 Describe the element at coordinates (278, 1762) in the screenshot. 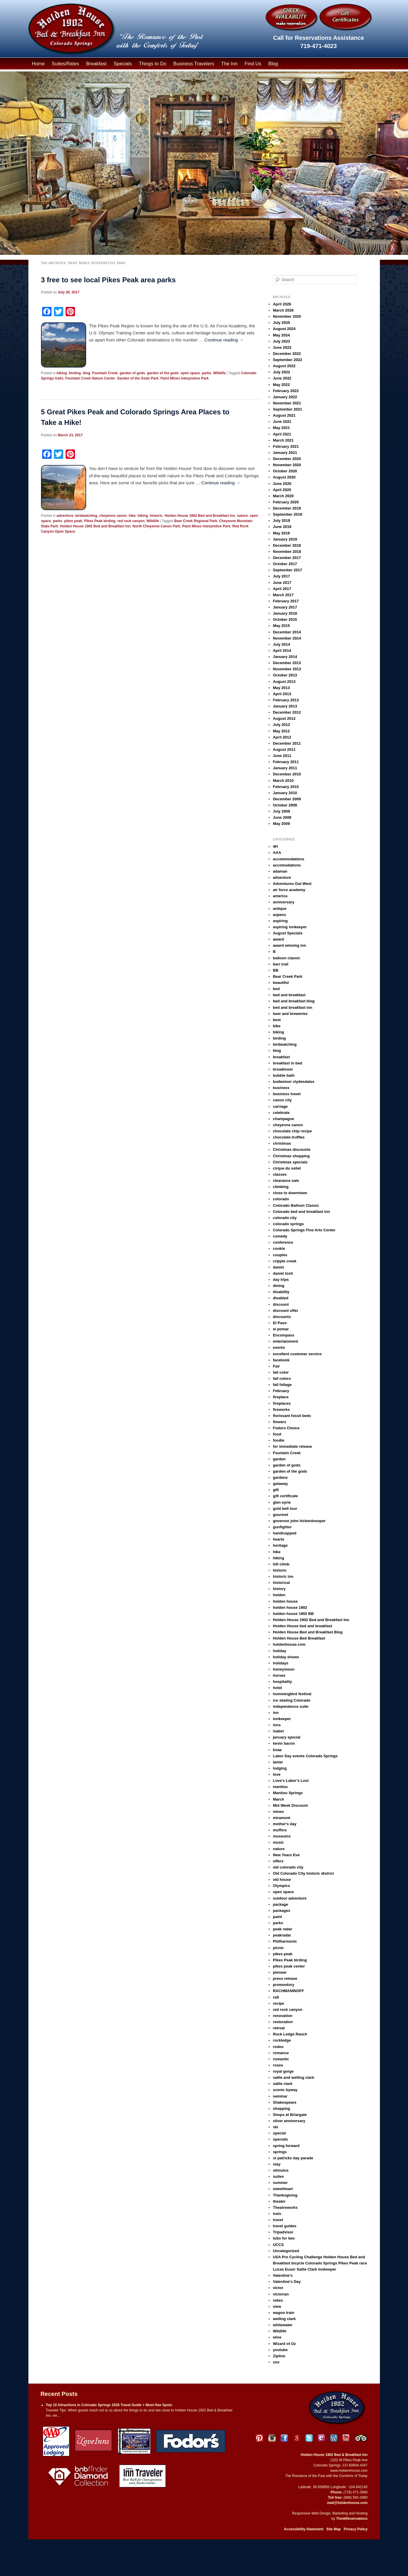

I see `lanier` at that location.